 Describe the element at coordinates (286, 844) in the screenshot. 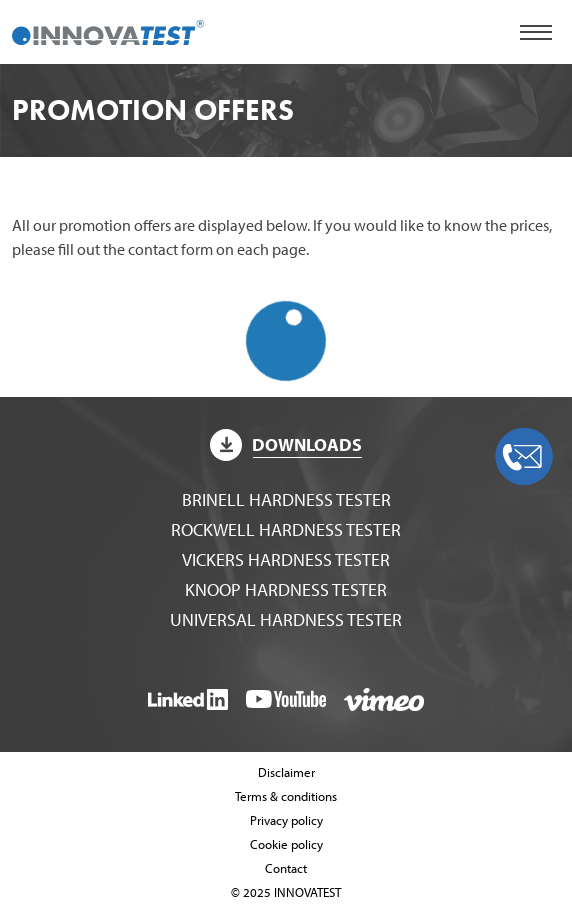

I see `Cookie policy` at that location.